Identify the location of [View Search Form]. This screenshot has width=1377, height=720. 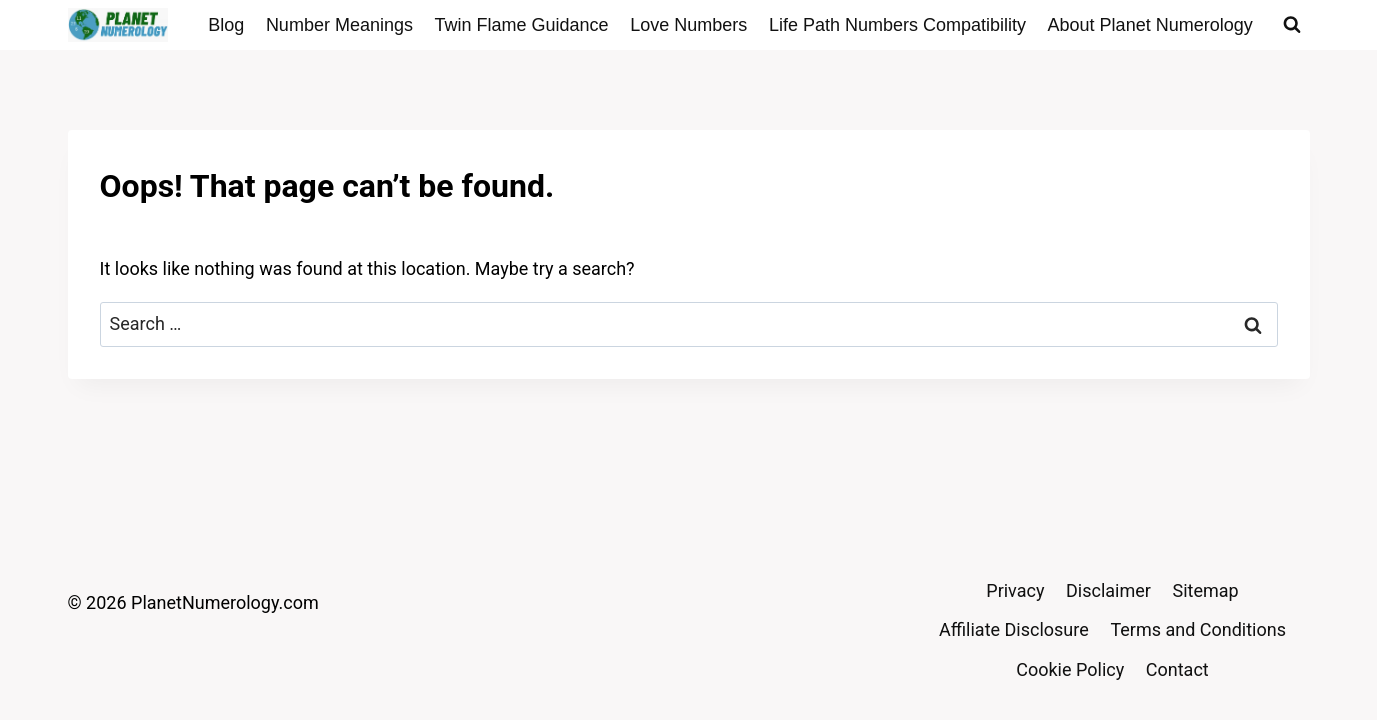
(1292, 25).